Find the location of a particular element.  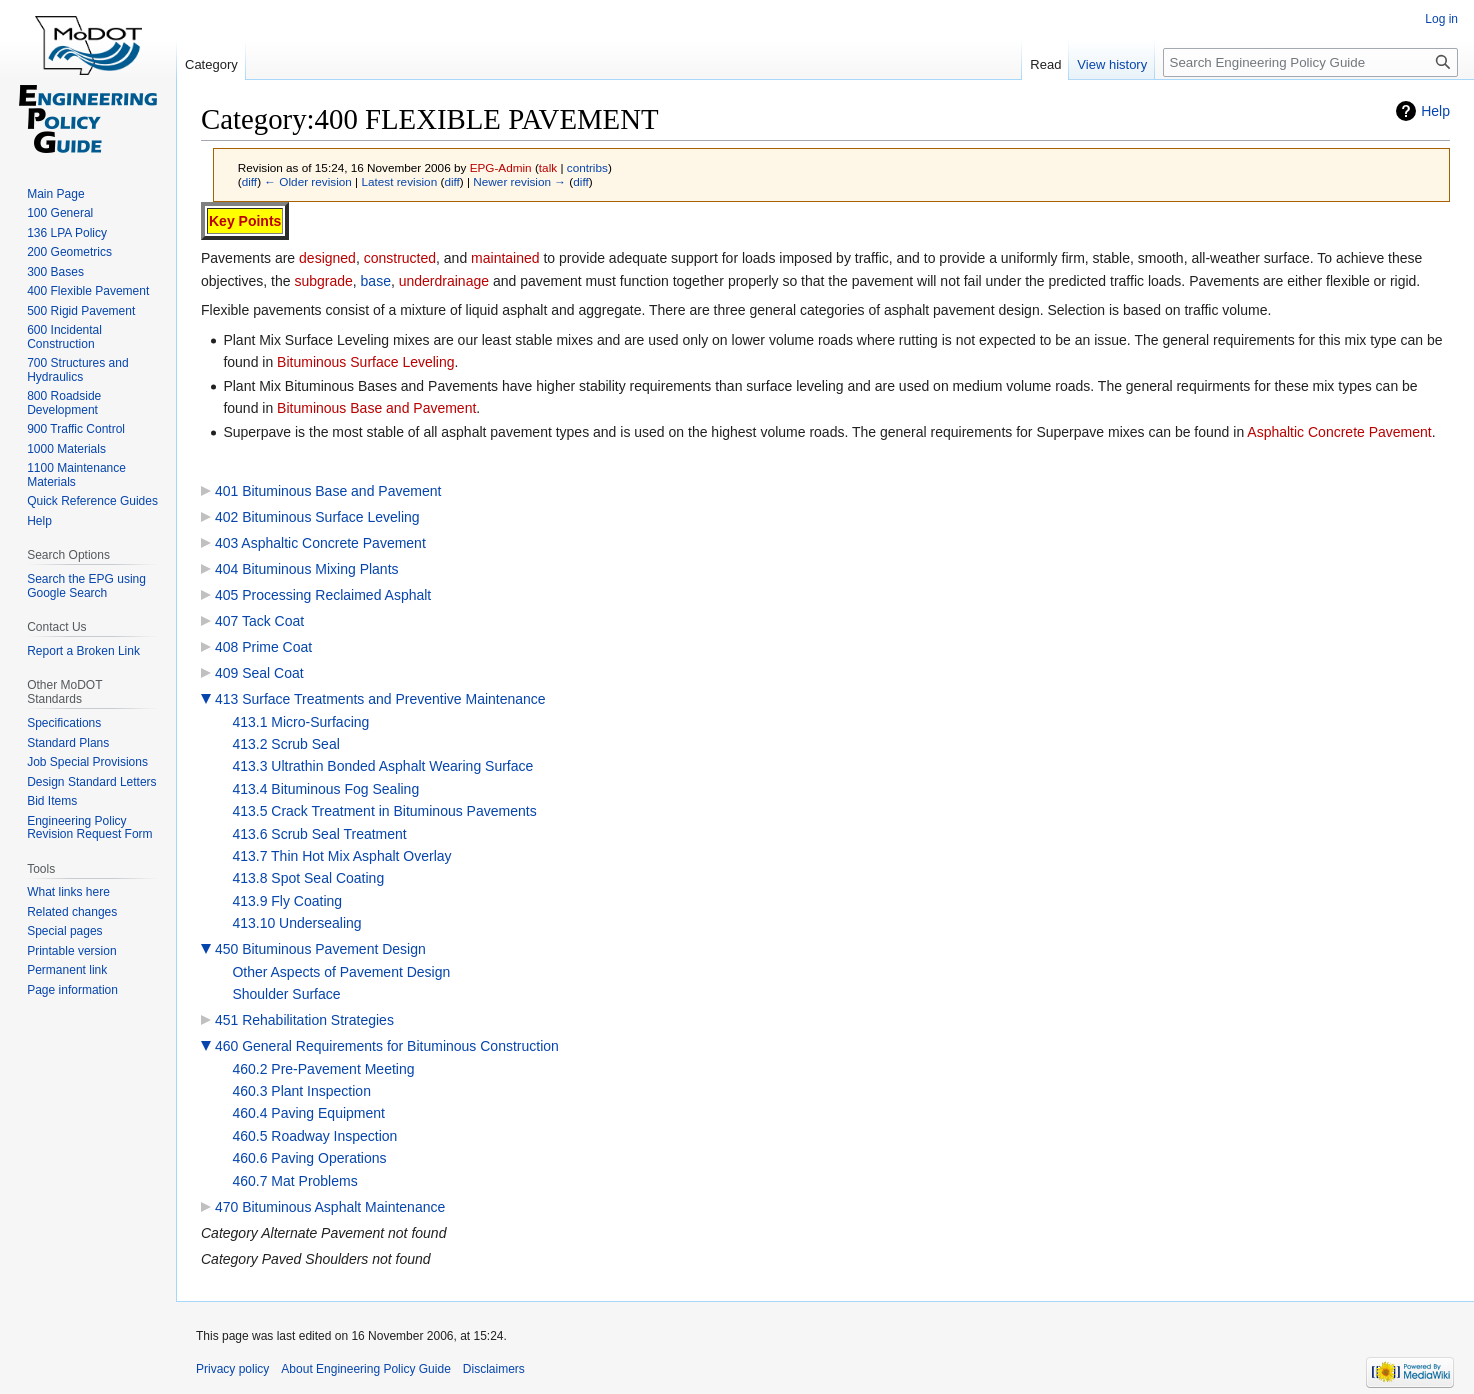

401 Bituminous Base and Pavement is located at coordinates (328, 491).